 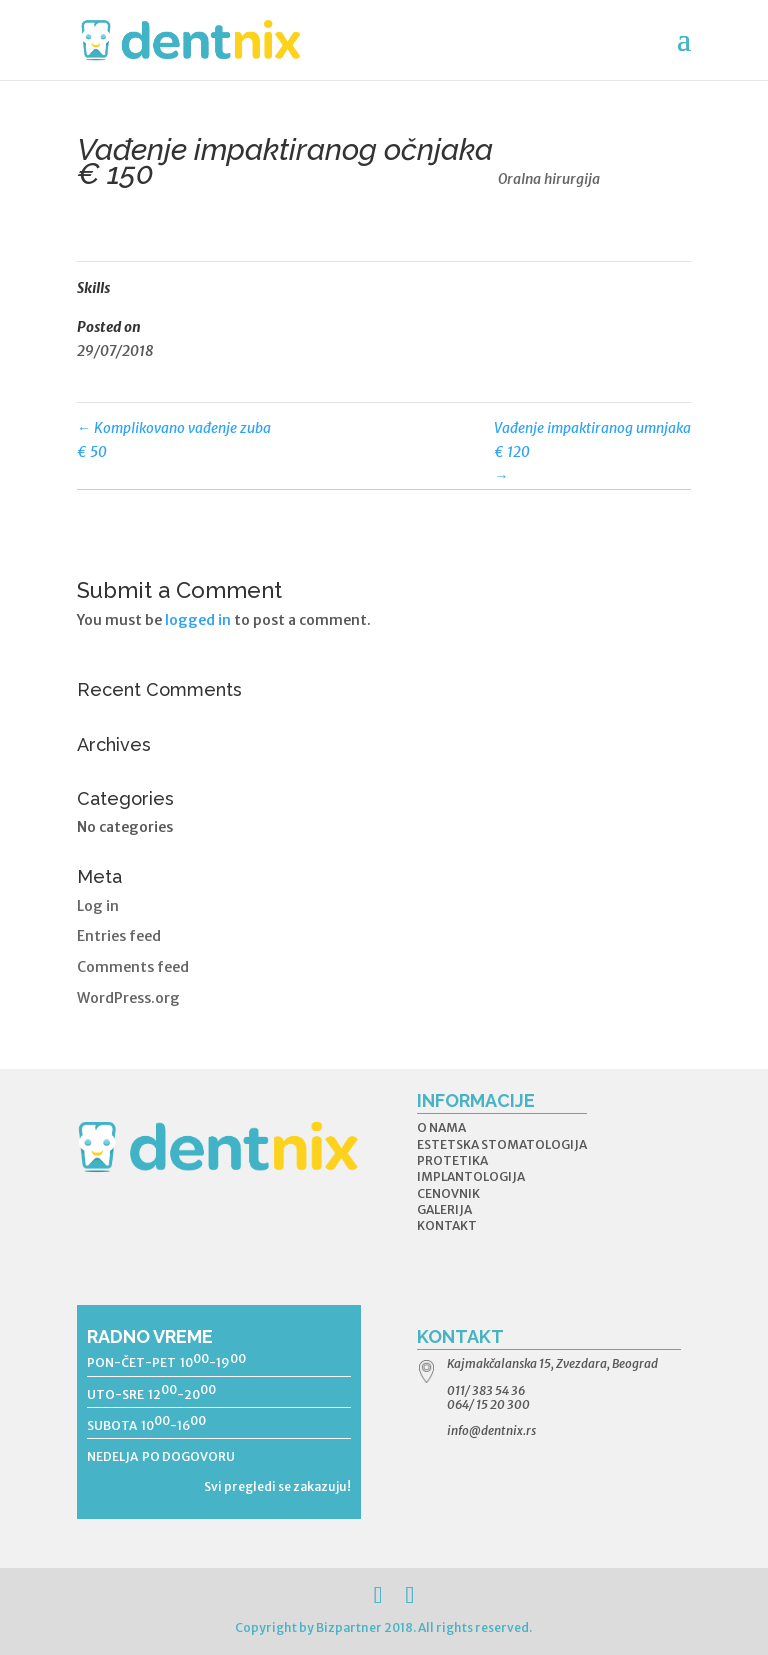 What do you see at coordinates (486, 1390) in the screenshot?
I see `011/ 383 54 36` at bounding box center [486, 1390].